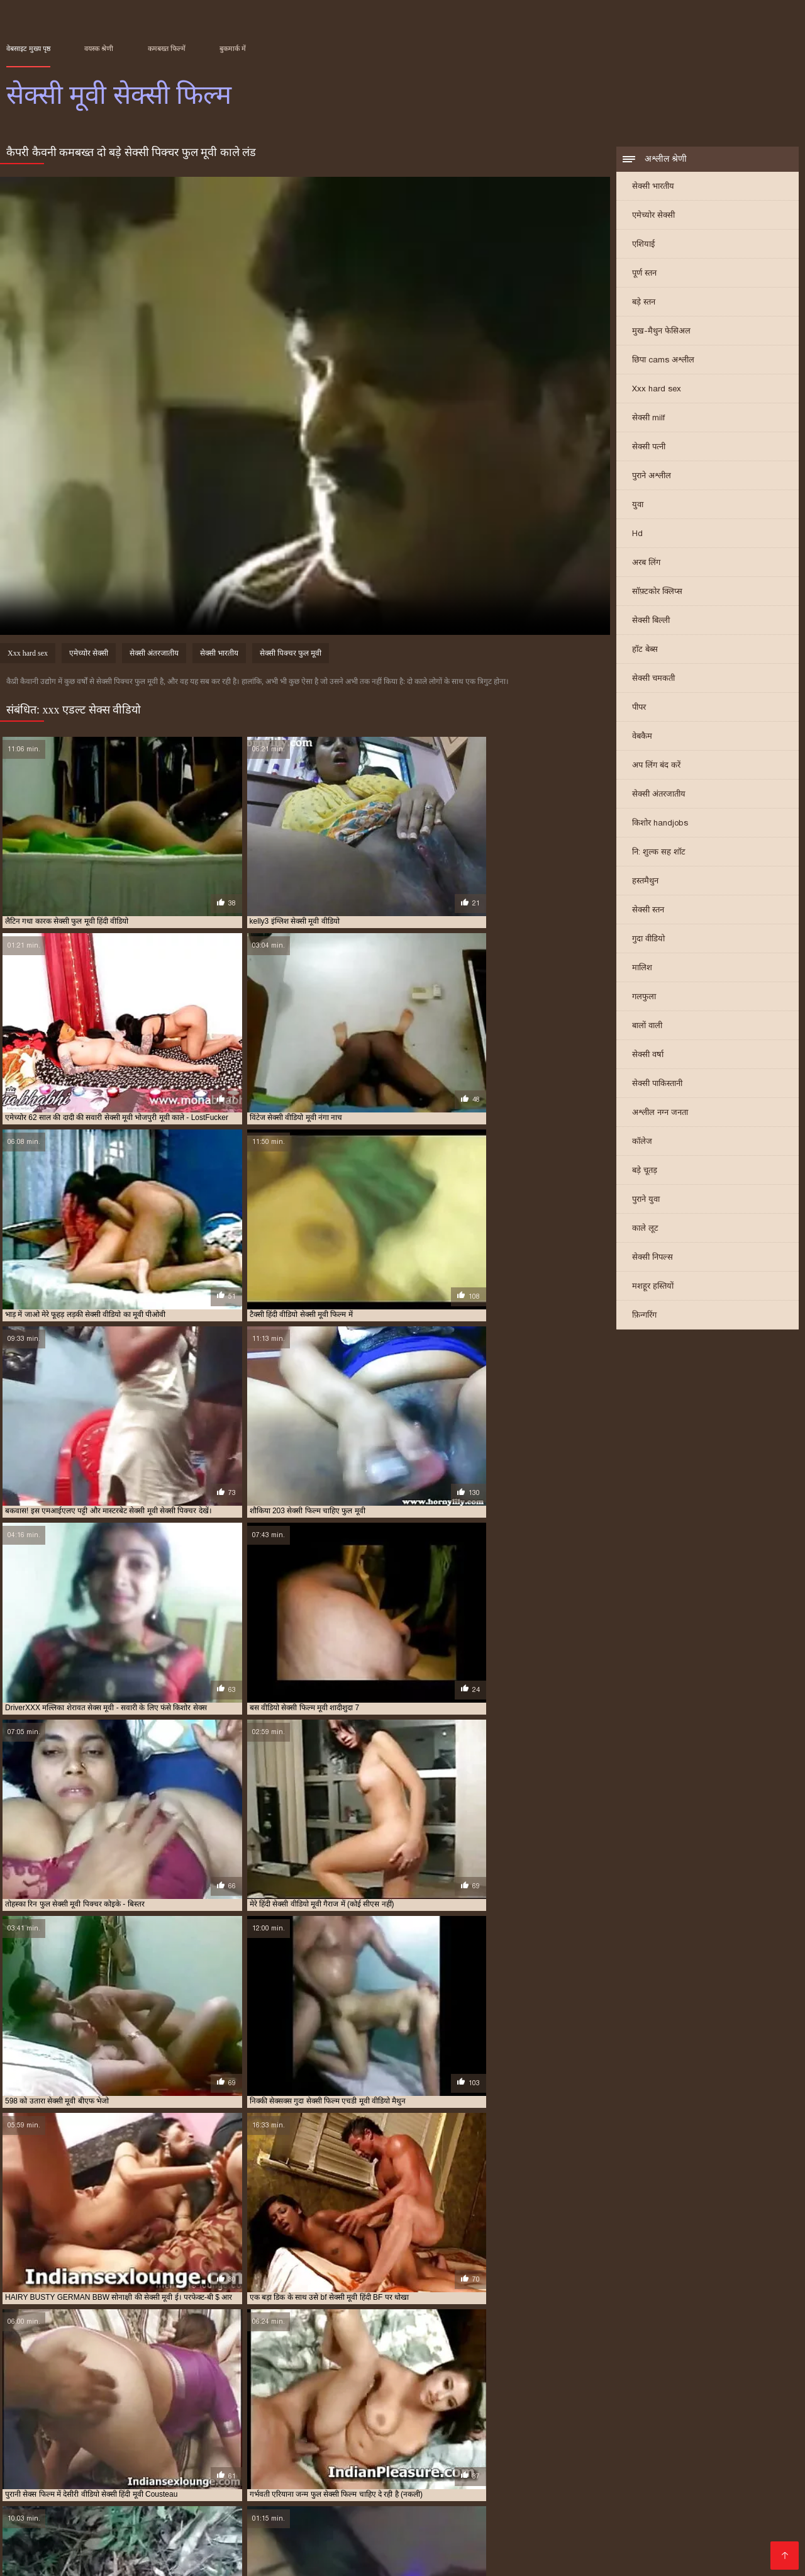 The height and width of the screenshot is (2576, 805). What do you see at coordinates (697, 2548) in the screenshot?
I see `সেক্সি গার্ল` at bounding box center [697, 2548].